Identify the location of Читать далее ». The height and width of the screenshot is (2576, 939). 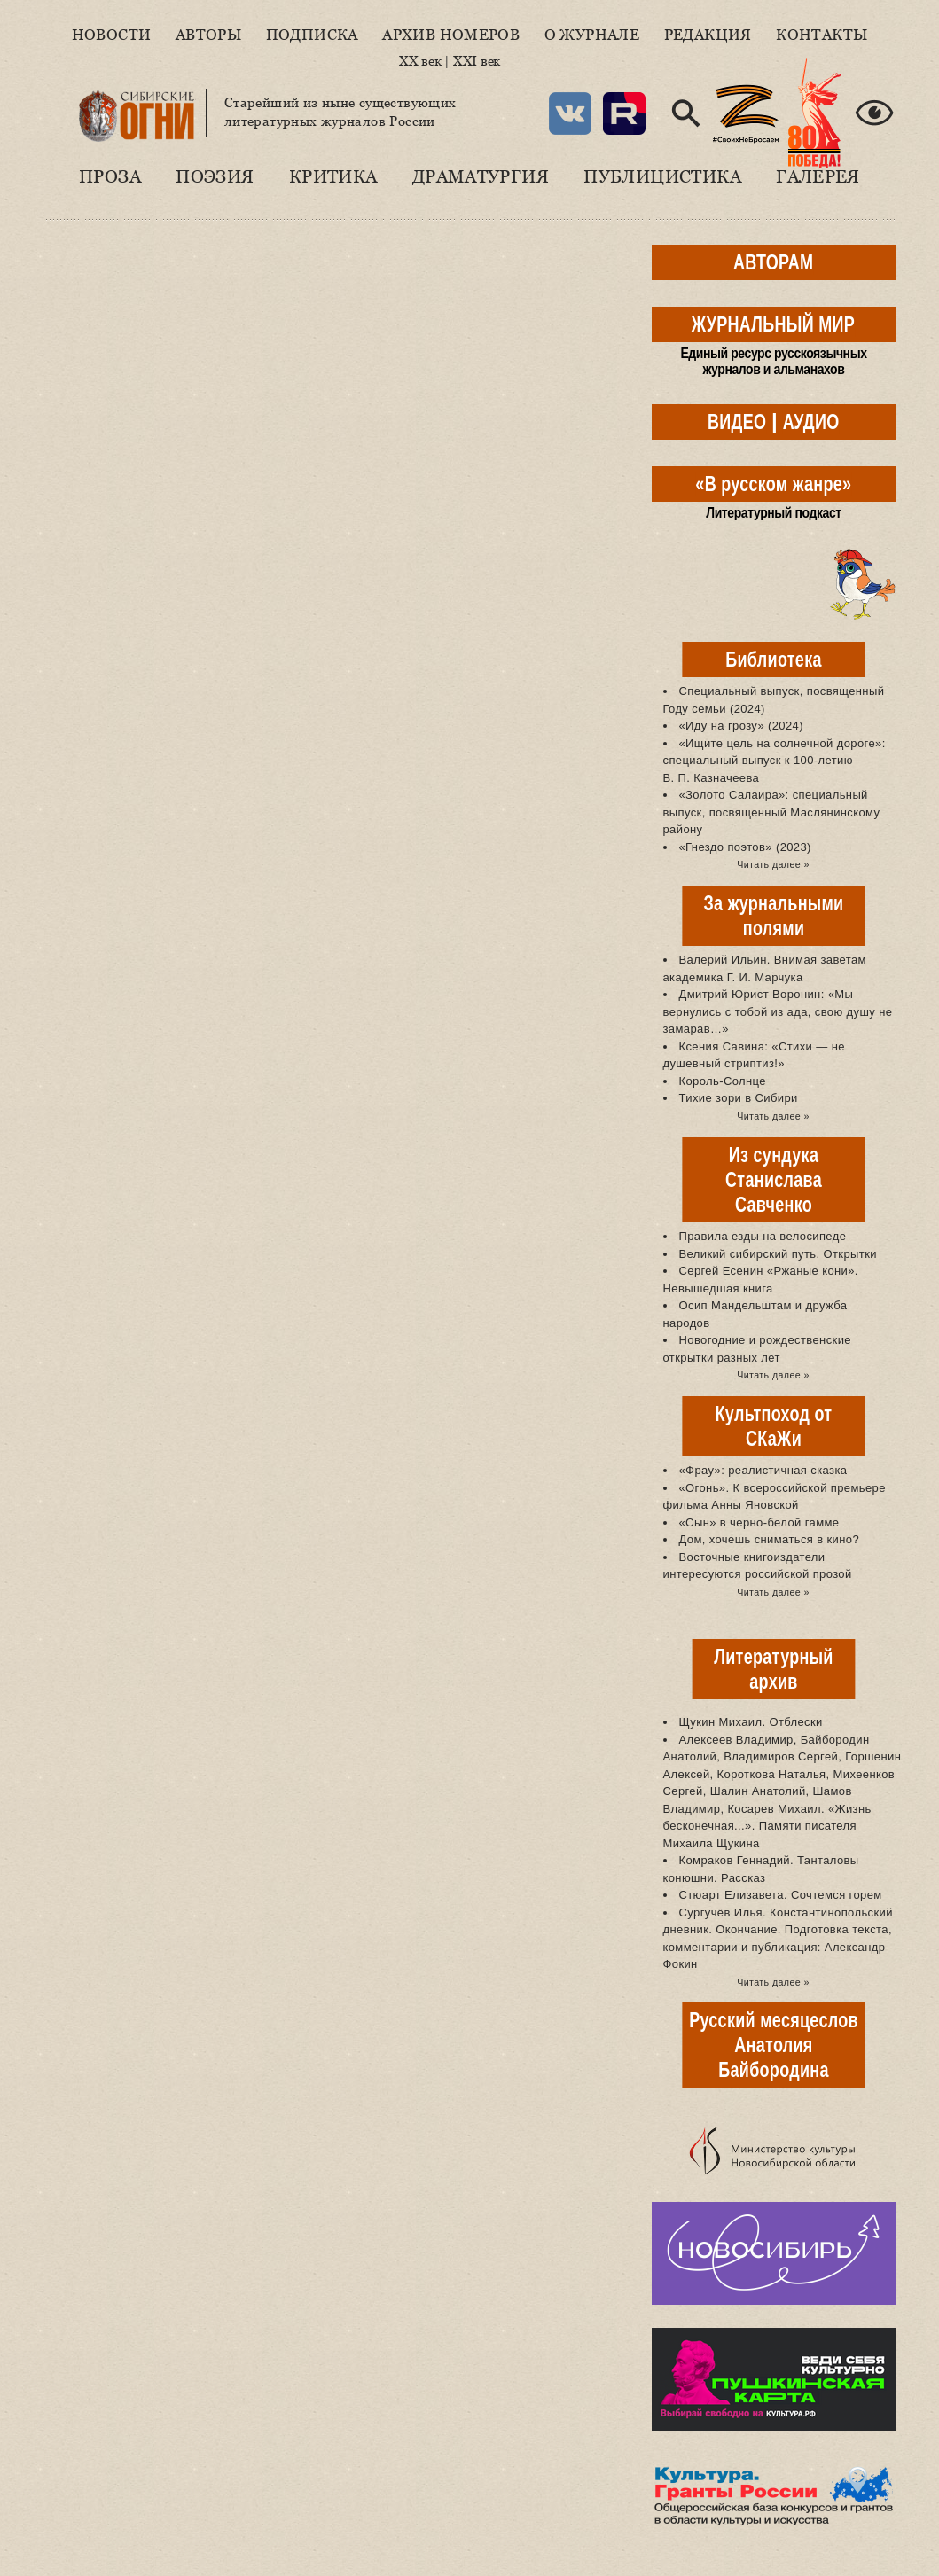
(773, 864).